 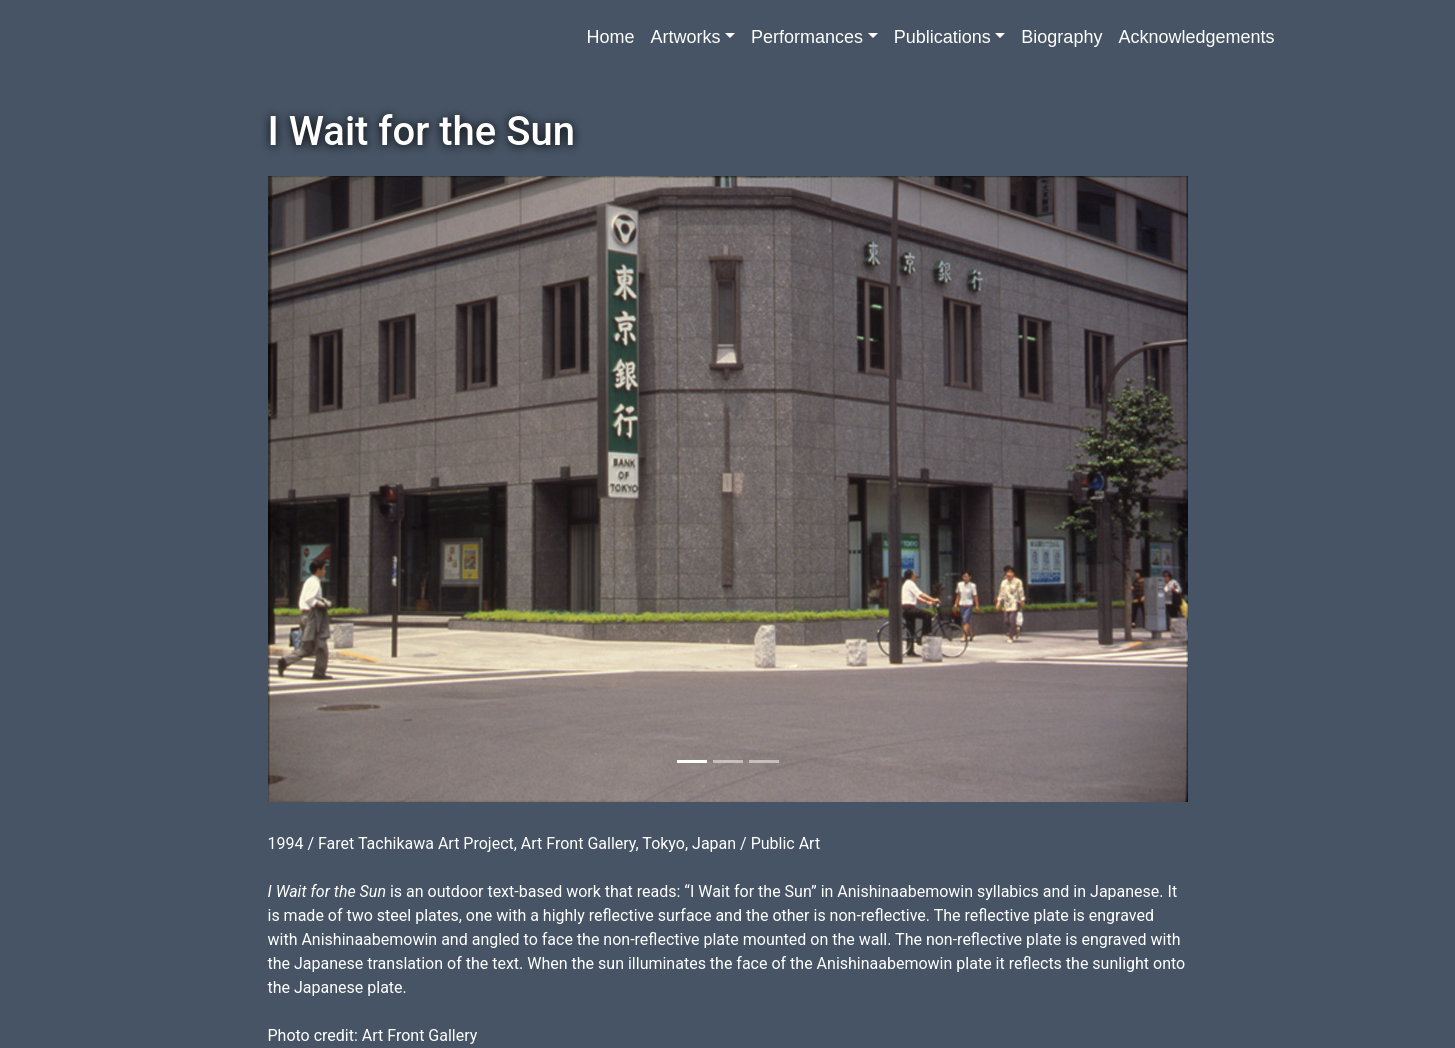 I want to click on Artworks, so click(x=685, y=37).